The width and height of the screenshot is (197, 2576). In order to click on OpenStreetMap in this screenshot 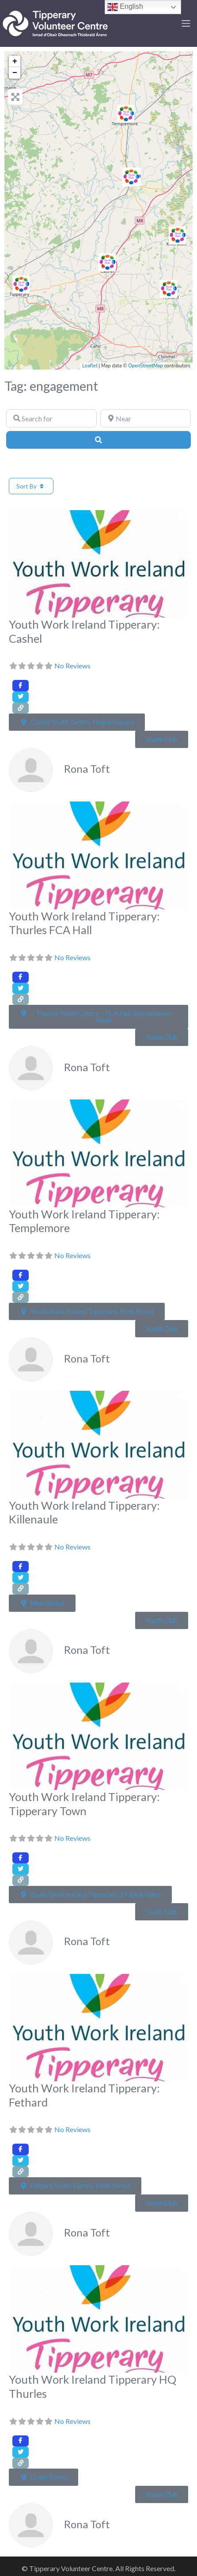, I will do `click(145, 366)`.